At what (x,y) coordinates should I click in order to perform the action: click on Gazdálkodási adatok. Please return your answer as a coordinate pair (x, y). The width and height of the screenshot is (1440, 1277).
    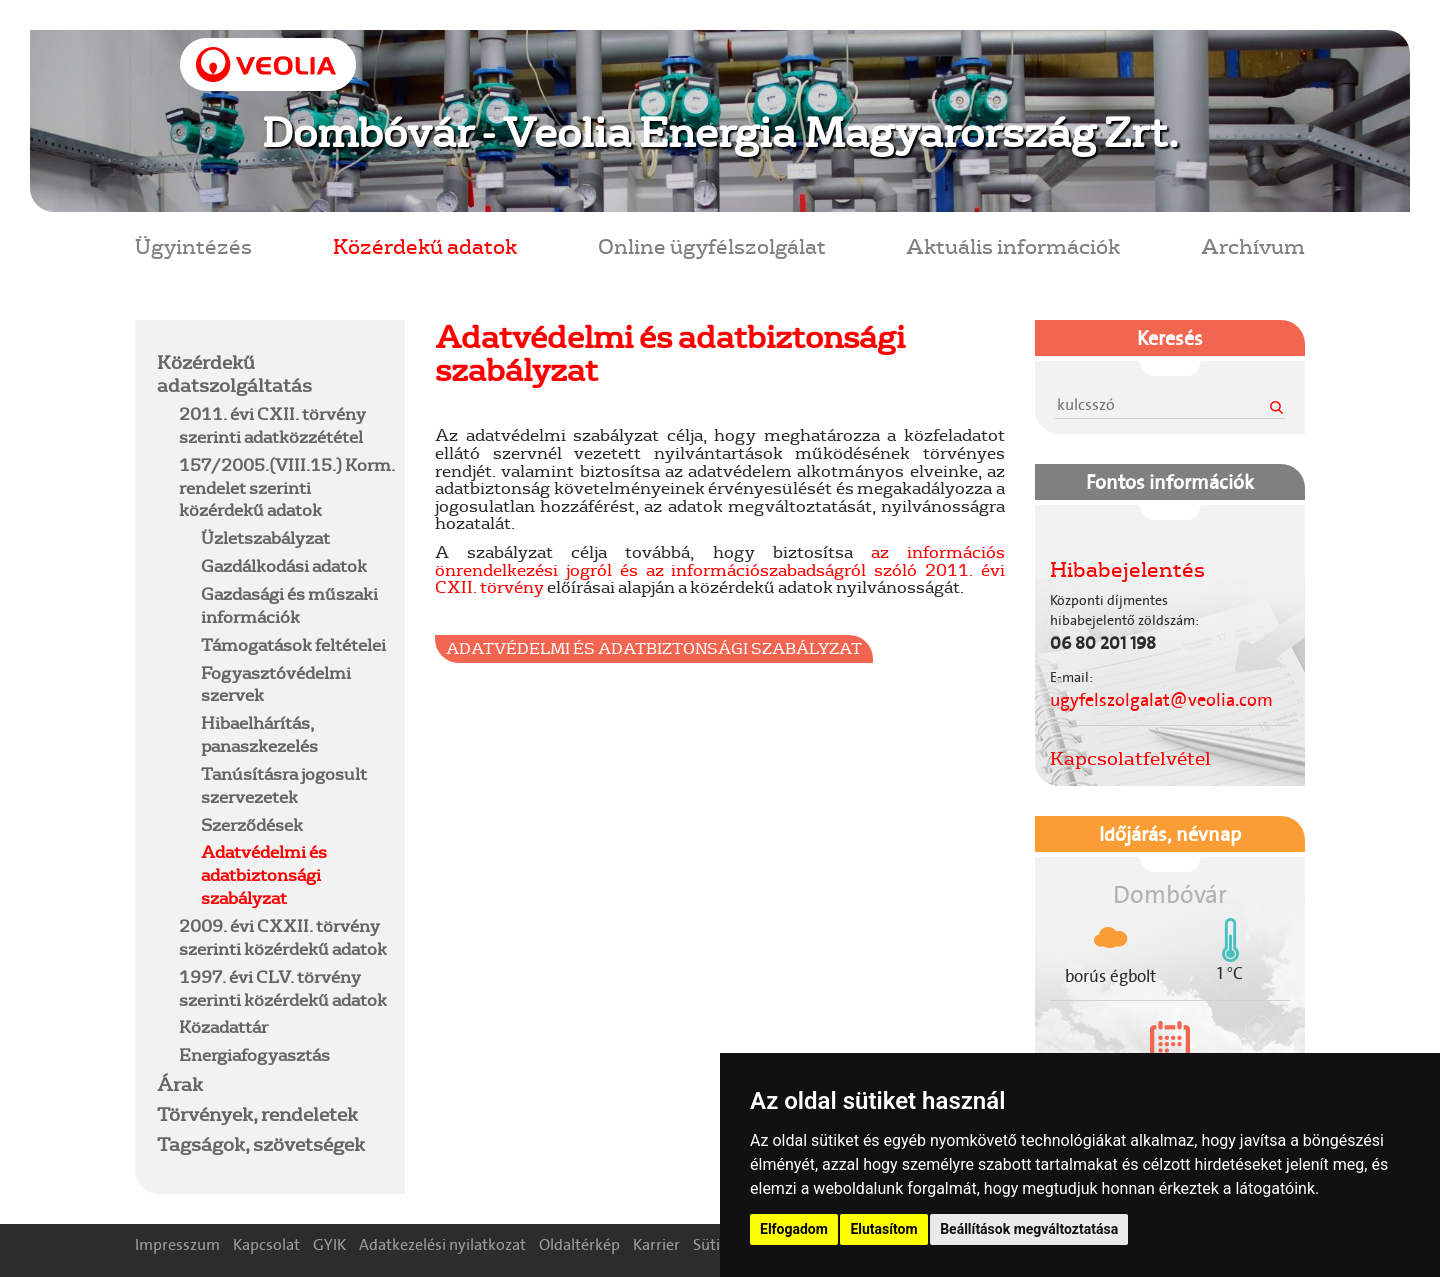
    Looking at the image, I should click on (284, 565).